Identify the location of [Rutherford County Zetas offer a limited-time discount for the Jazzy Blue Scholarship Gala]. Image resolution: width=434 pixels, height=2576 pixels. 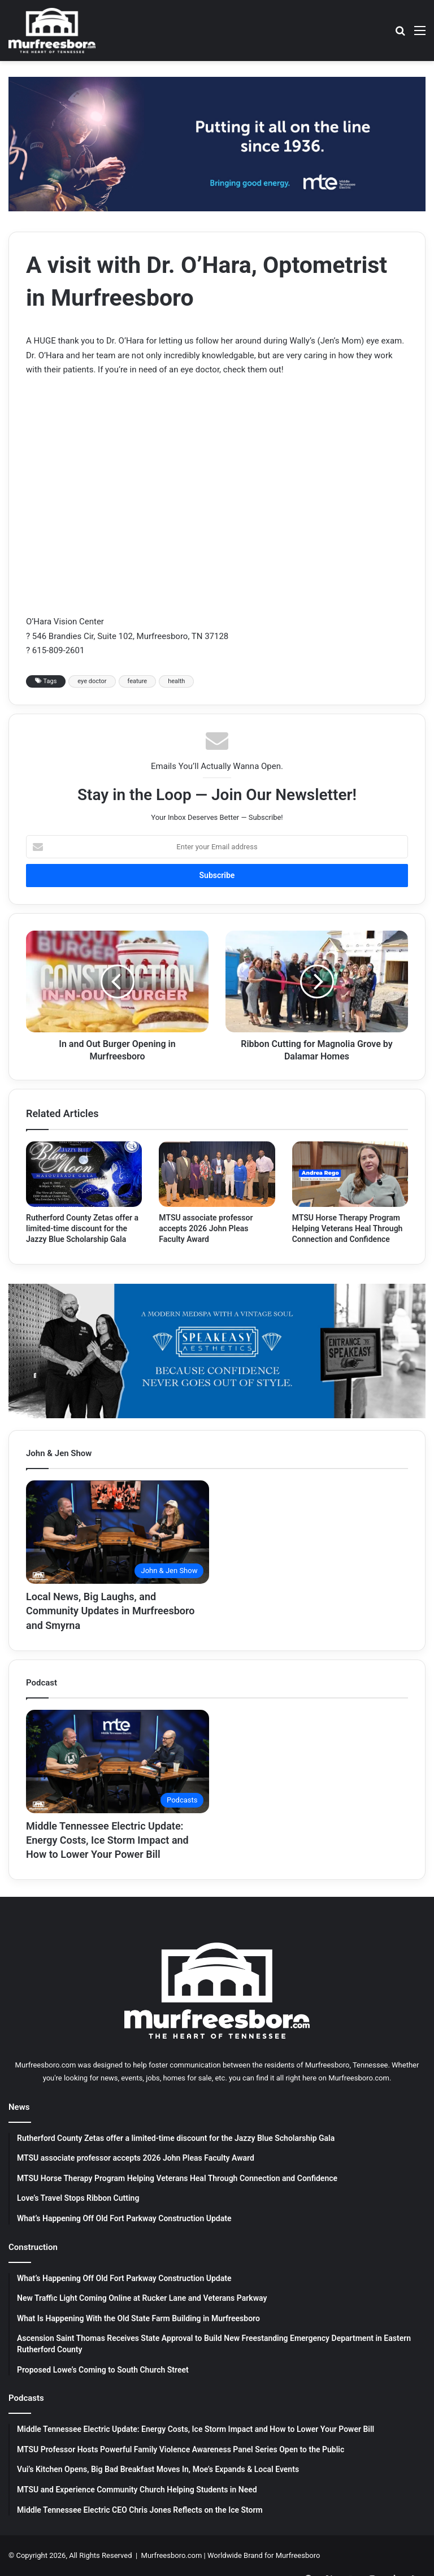
(84, 1174).